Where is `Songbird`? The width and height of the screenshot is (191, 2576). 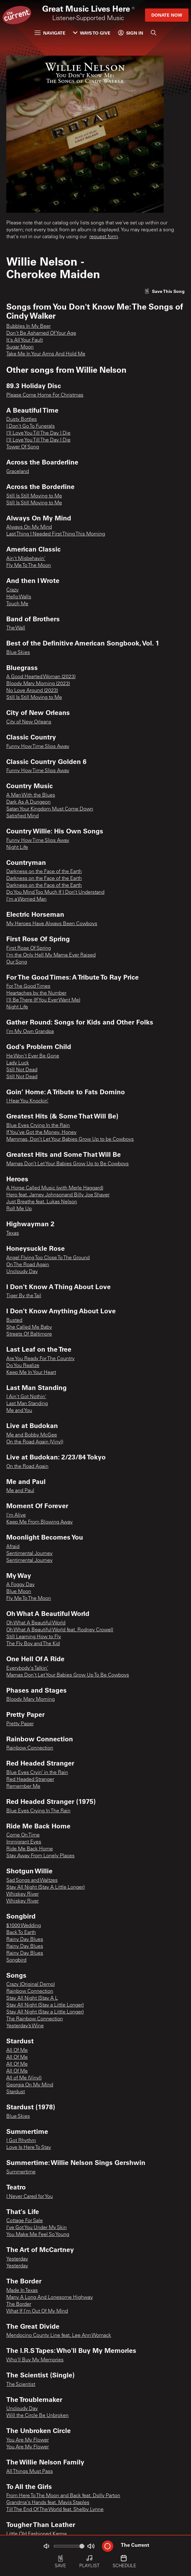 Songbird is located at coordinates (16, 1960).